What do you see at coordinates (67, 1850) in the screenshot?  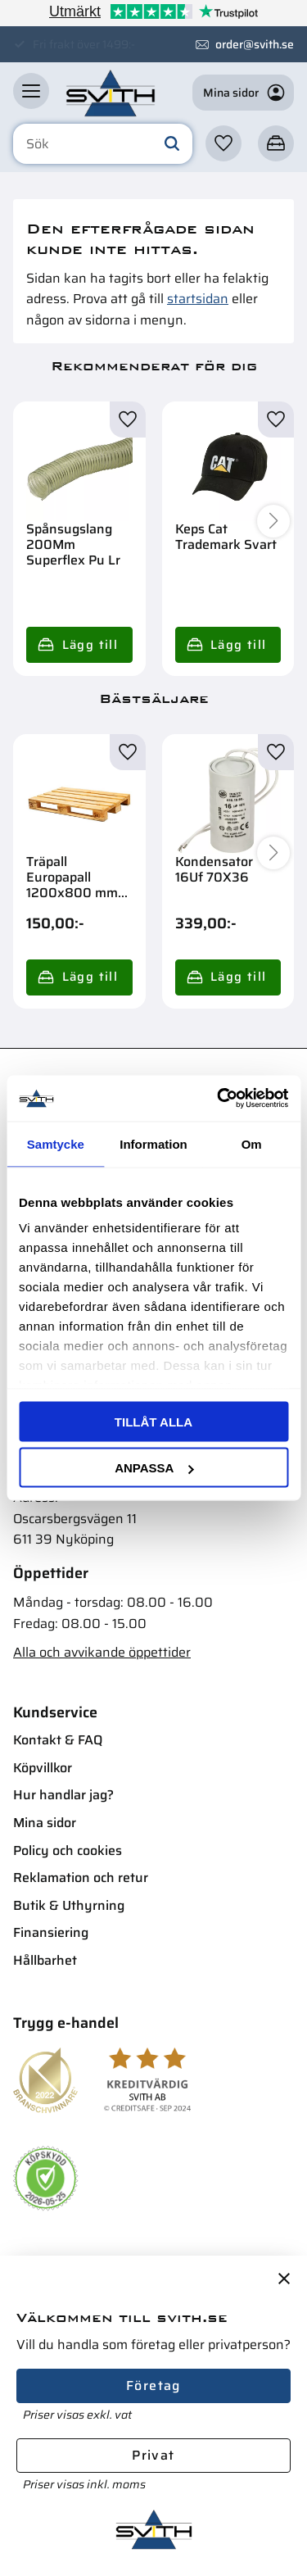 I see `Policy och cookies [menuitem]` at bounding box center [67, 1850].